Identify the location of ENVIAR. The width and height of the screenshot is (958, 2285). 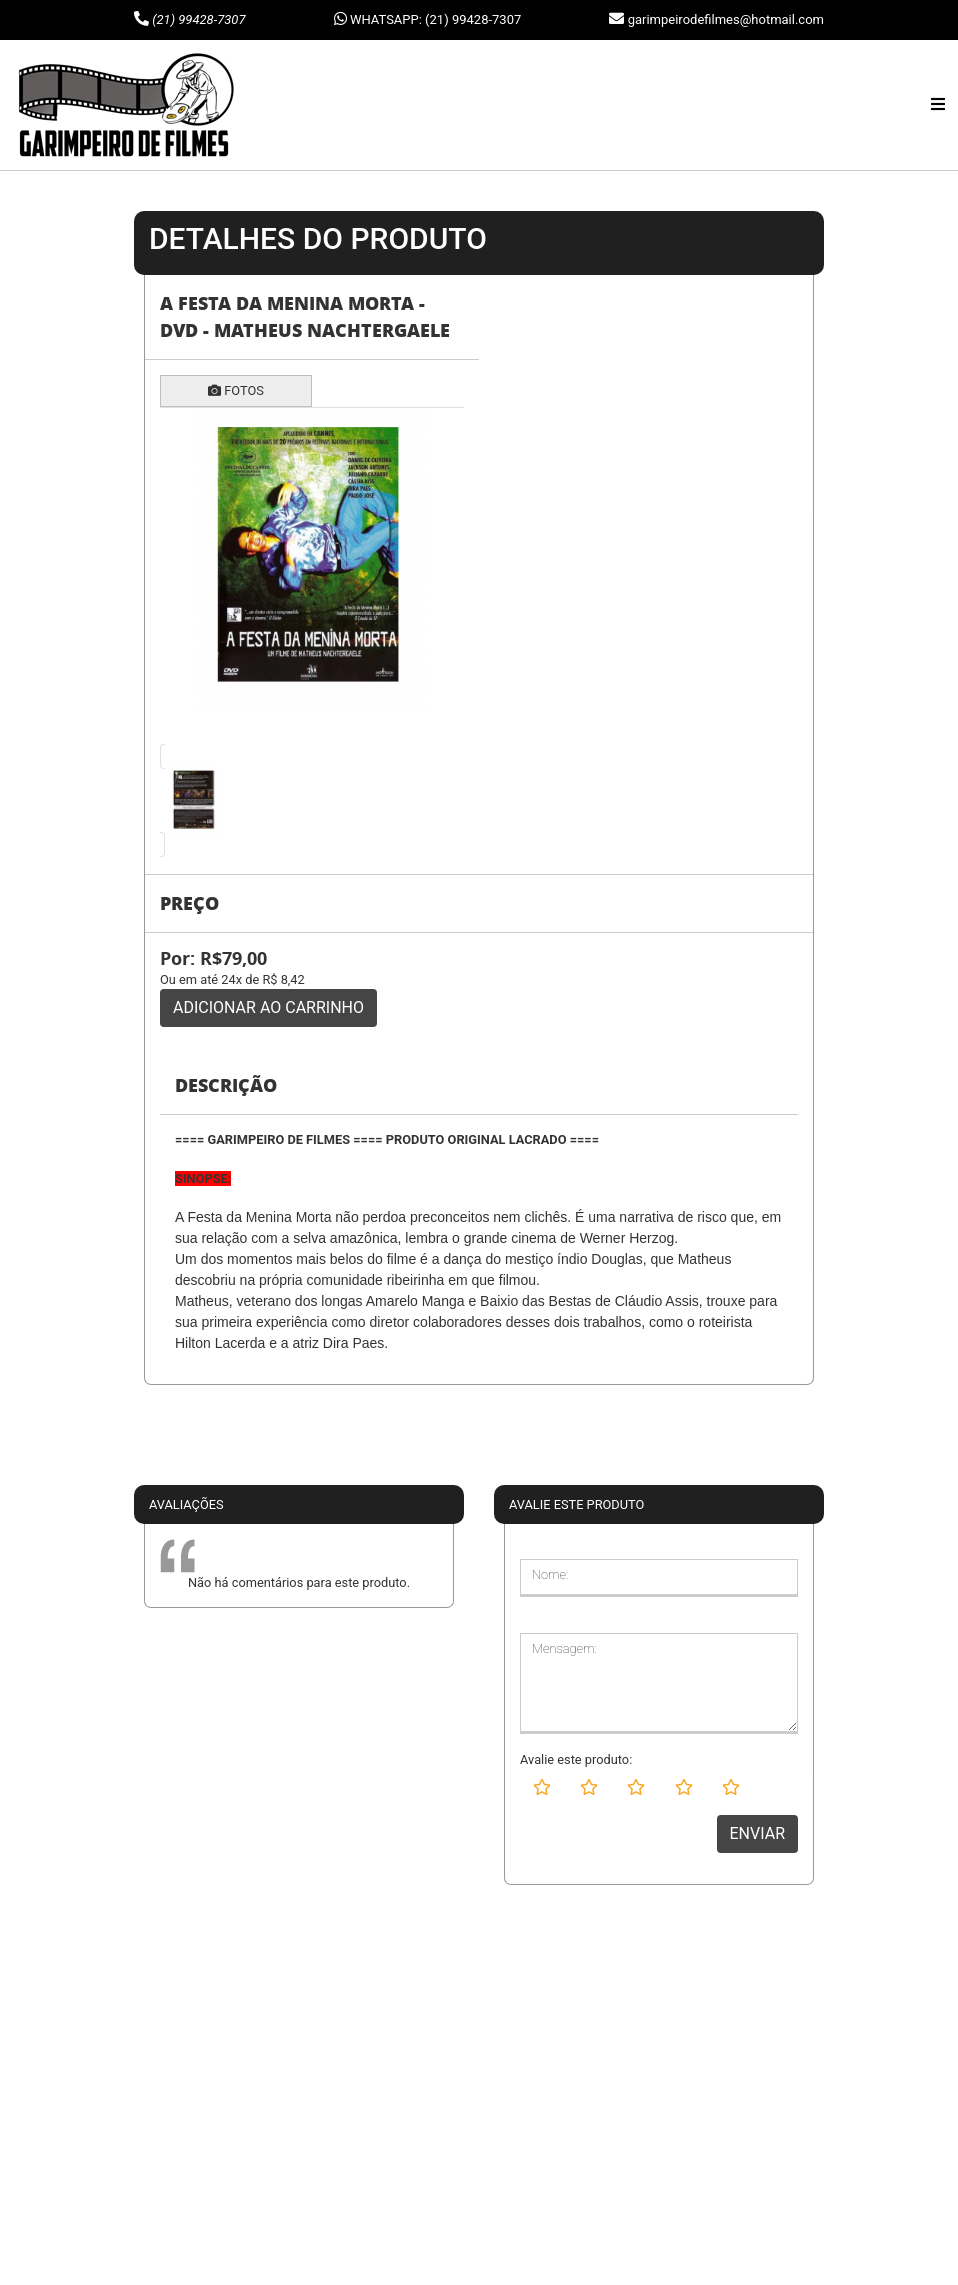
(757, 1833).